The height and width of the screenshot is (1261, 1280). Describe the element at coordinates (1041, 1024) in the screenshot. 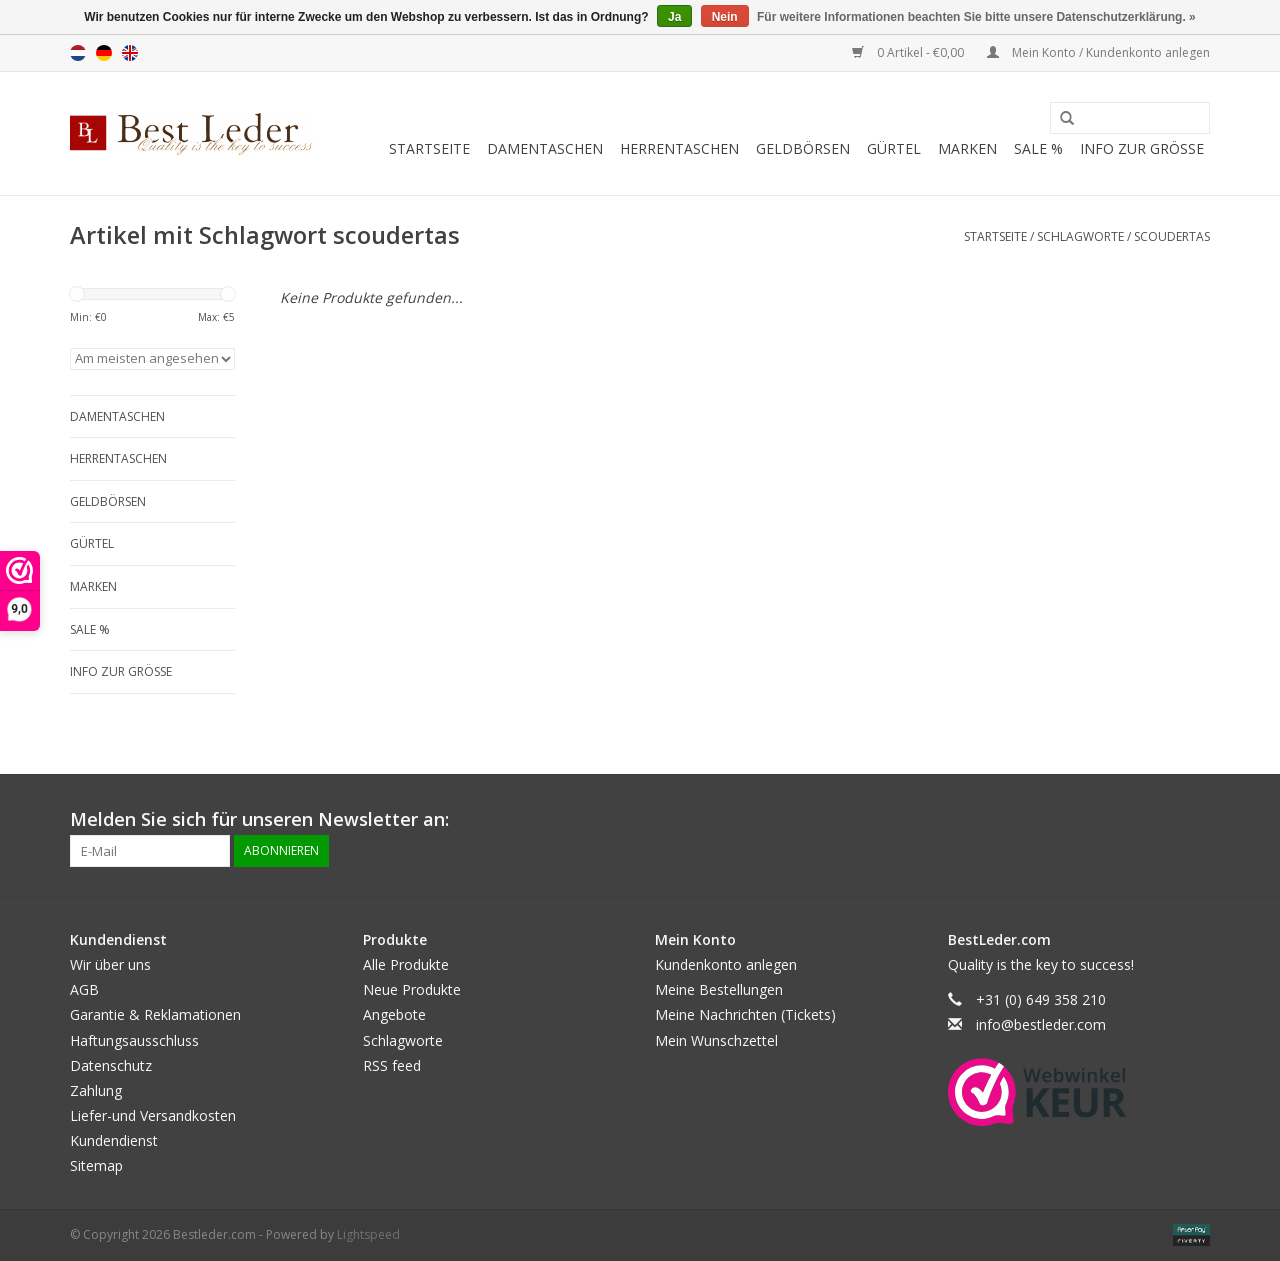

I see `info@bestleder.com` at that location.